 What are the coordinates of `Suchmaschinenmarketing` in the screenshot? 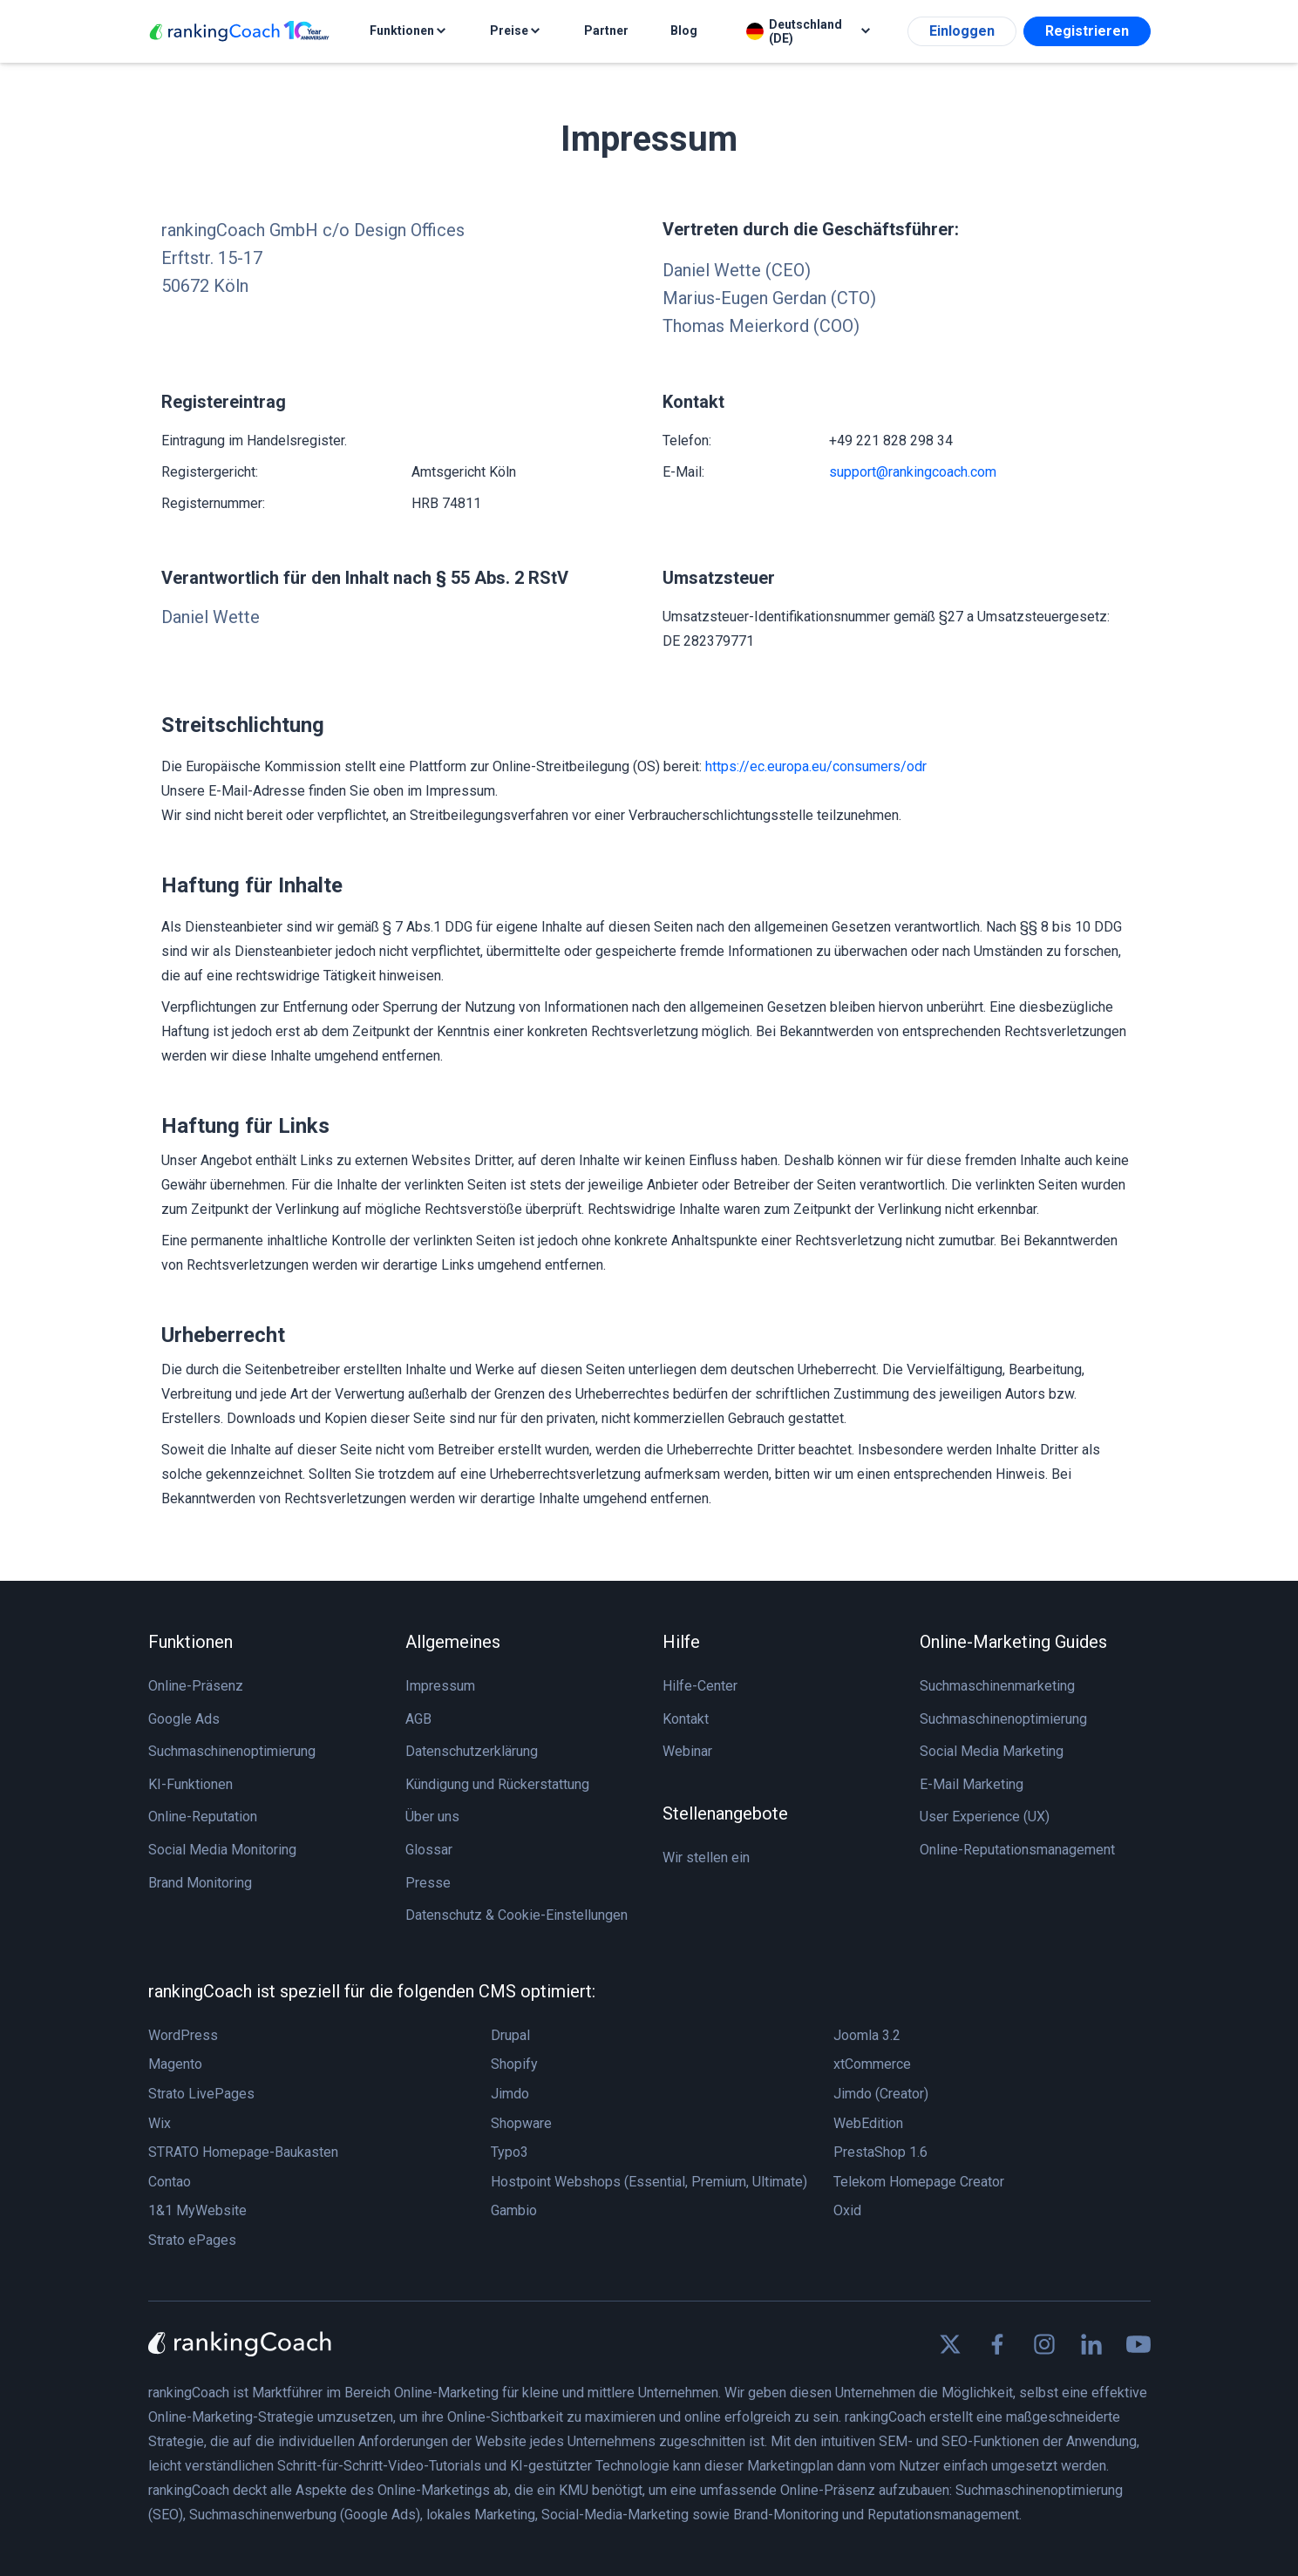 It's located at (997, 1686).